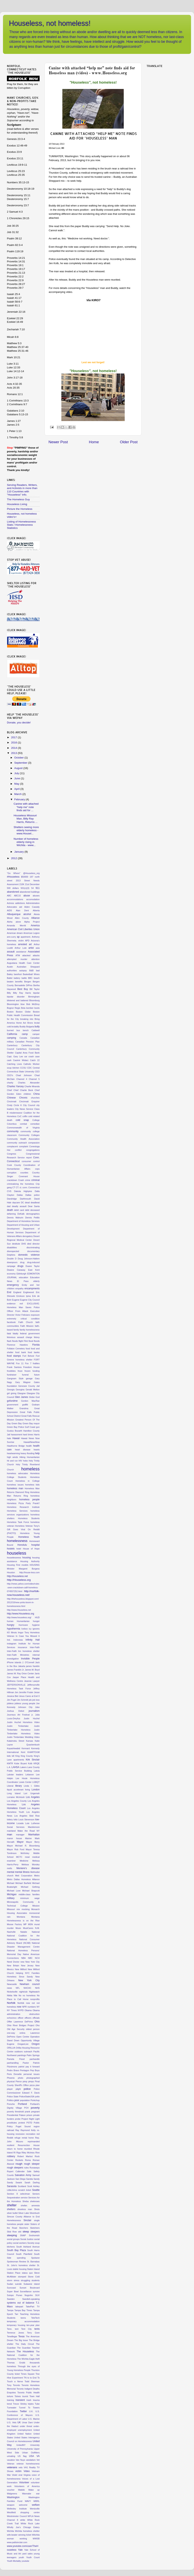 The image size is (194, 2576). Describe the element at coordinates (35, 2228) in the screenshot. I see `Sketchers` at that location.